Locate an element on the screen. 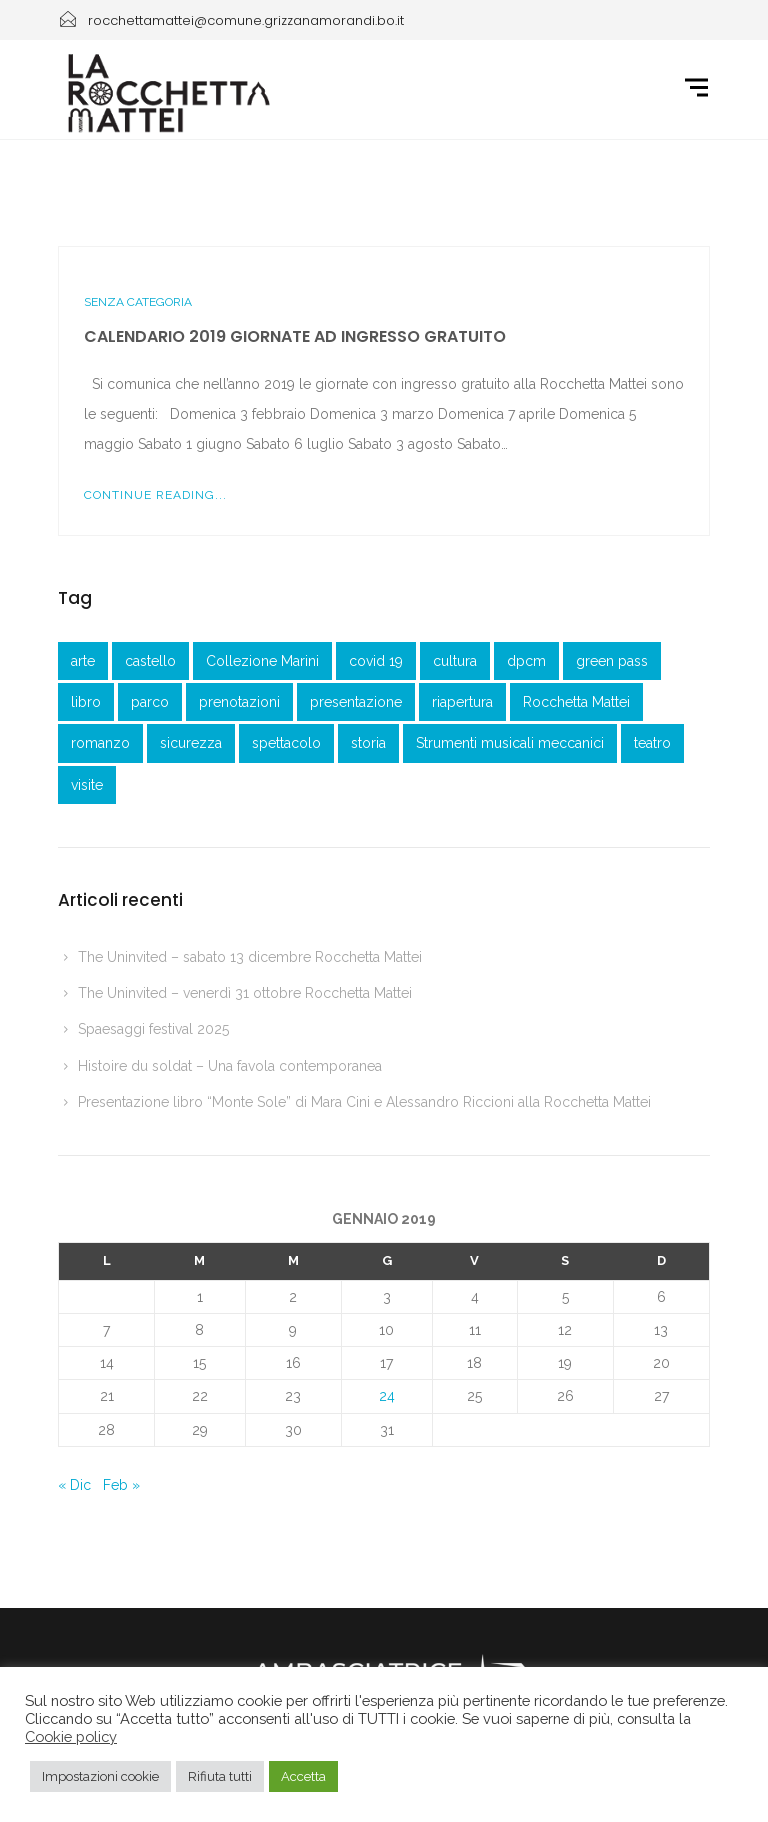 The width and height of the screenshot is (768, 1822). Rocchetta Mattei [Rocchetta Mattei (41 elementi)] is located at coordinates (576, 702).